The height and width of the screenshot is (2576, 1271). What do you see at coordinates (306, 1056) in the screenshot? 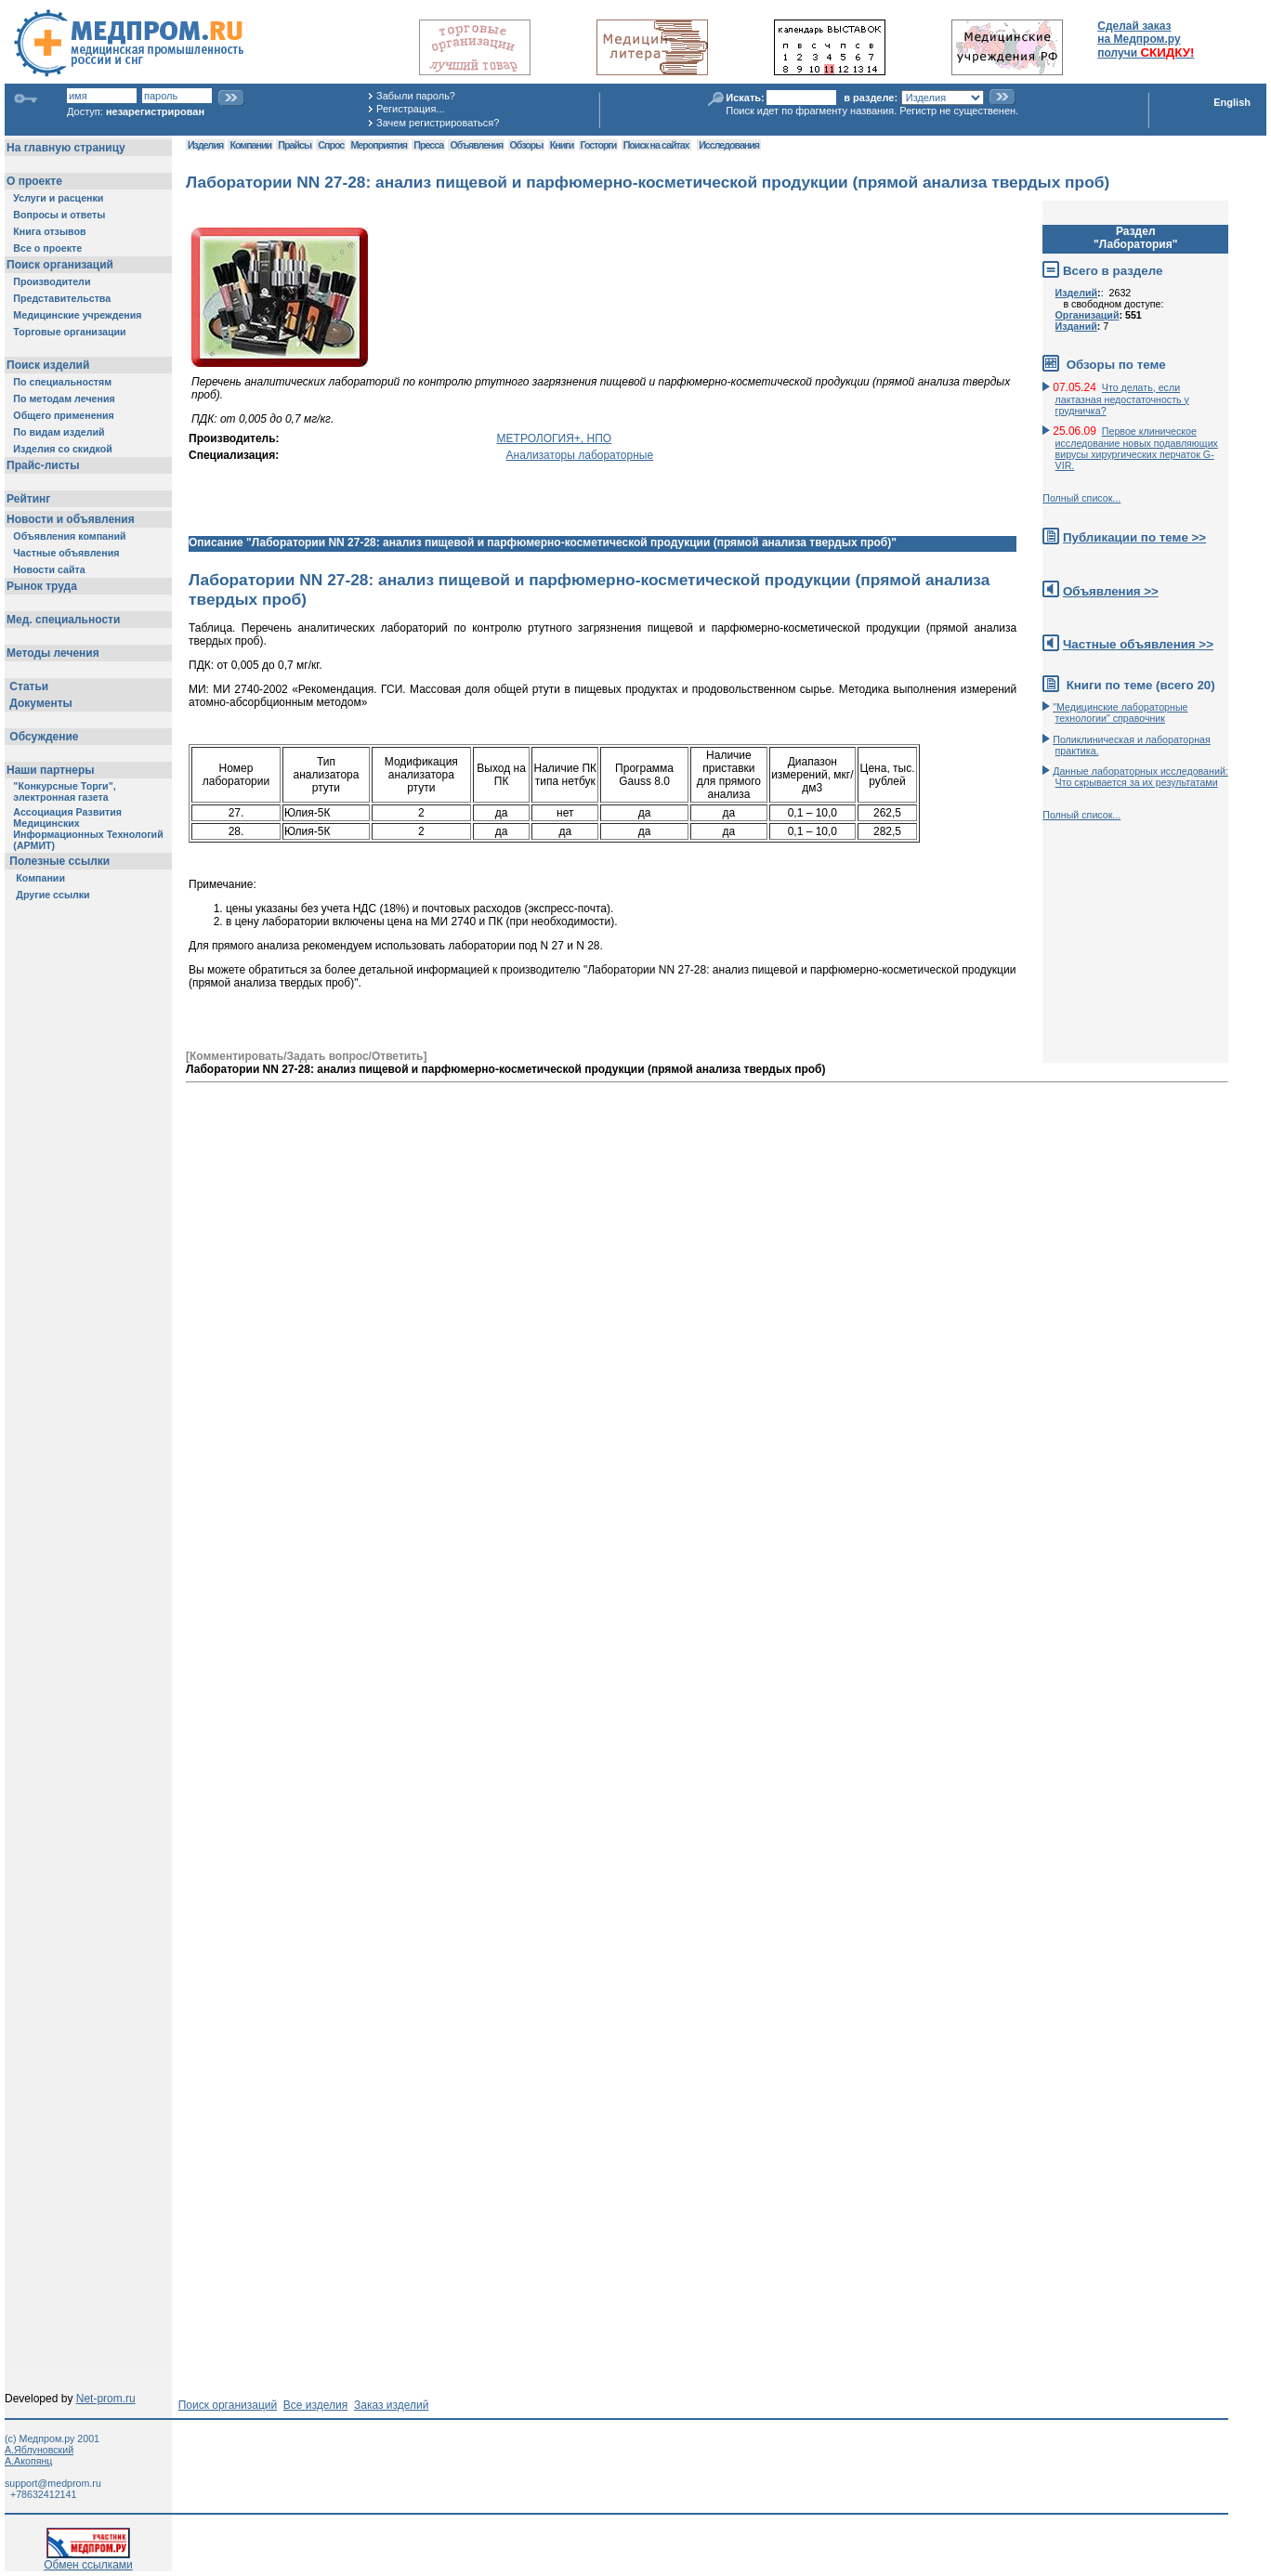
I see `[Комментировать/Задать вопрос/Ответить]` at bounding box center [306, 1056].